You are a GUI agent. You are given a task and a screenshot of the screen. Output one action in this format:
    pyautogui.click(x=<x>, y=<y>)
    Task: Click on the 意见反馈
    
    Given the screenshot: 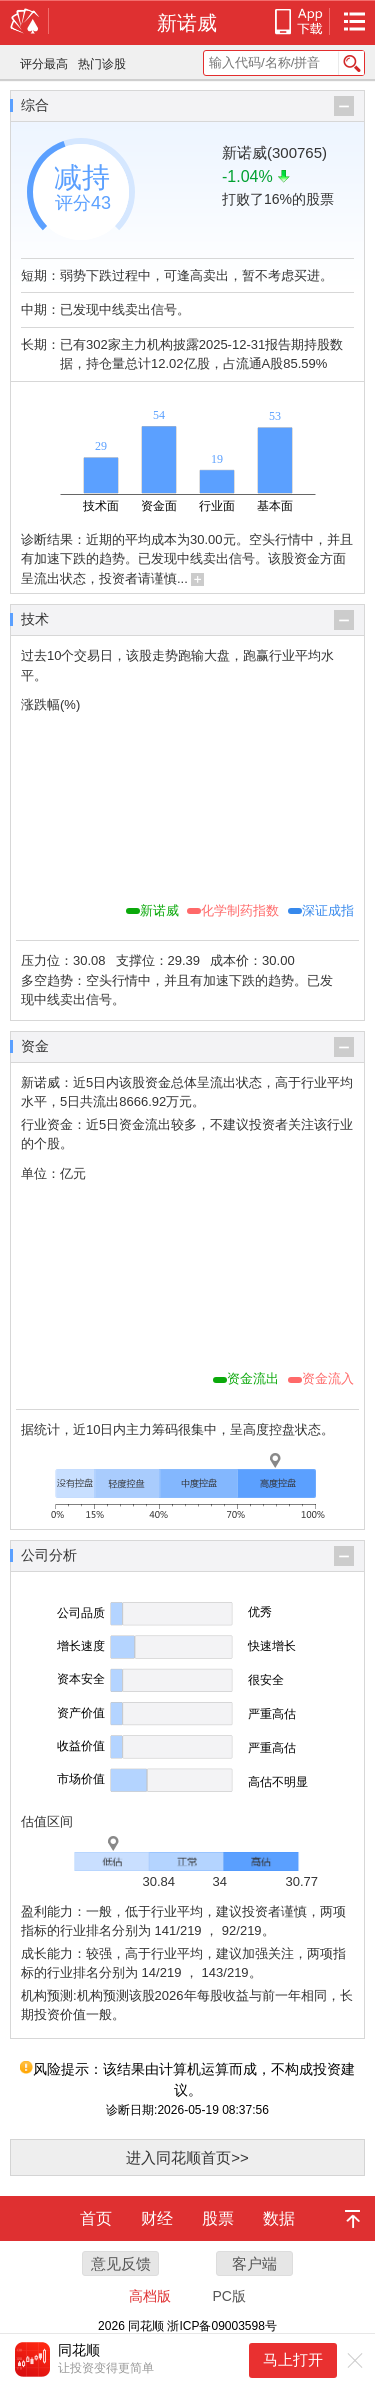 What is the action you would take?
    pyautogui.click(x=121, y=2263)
    